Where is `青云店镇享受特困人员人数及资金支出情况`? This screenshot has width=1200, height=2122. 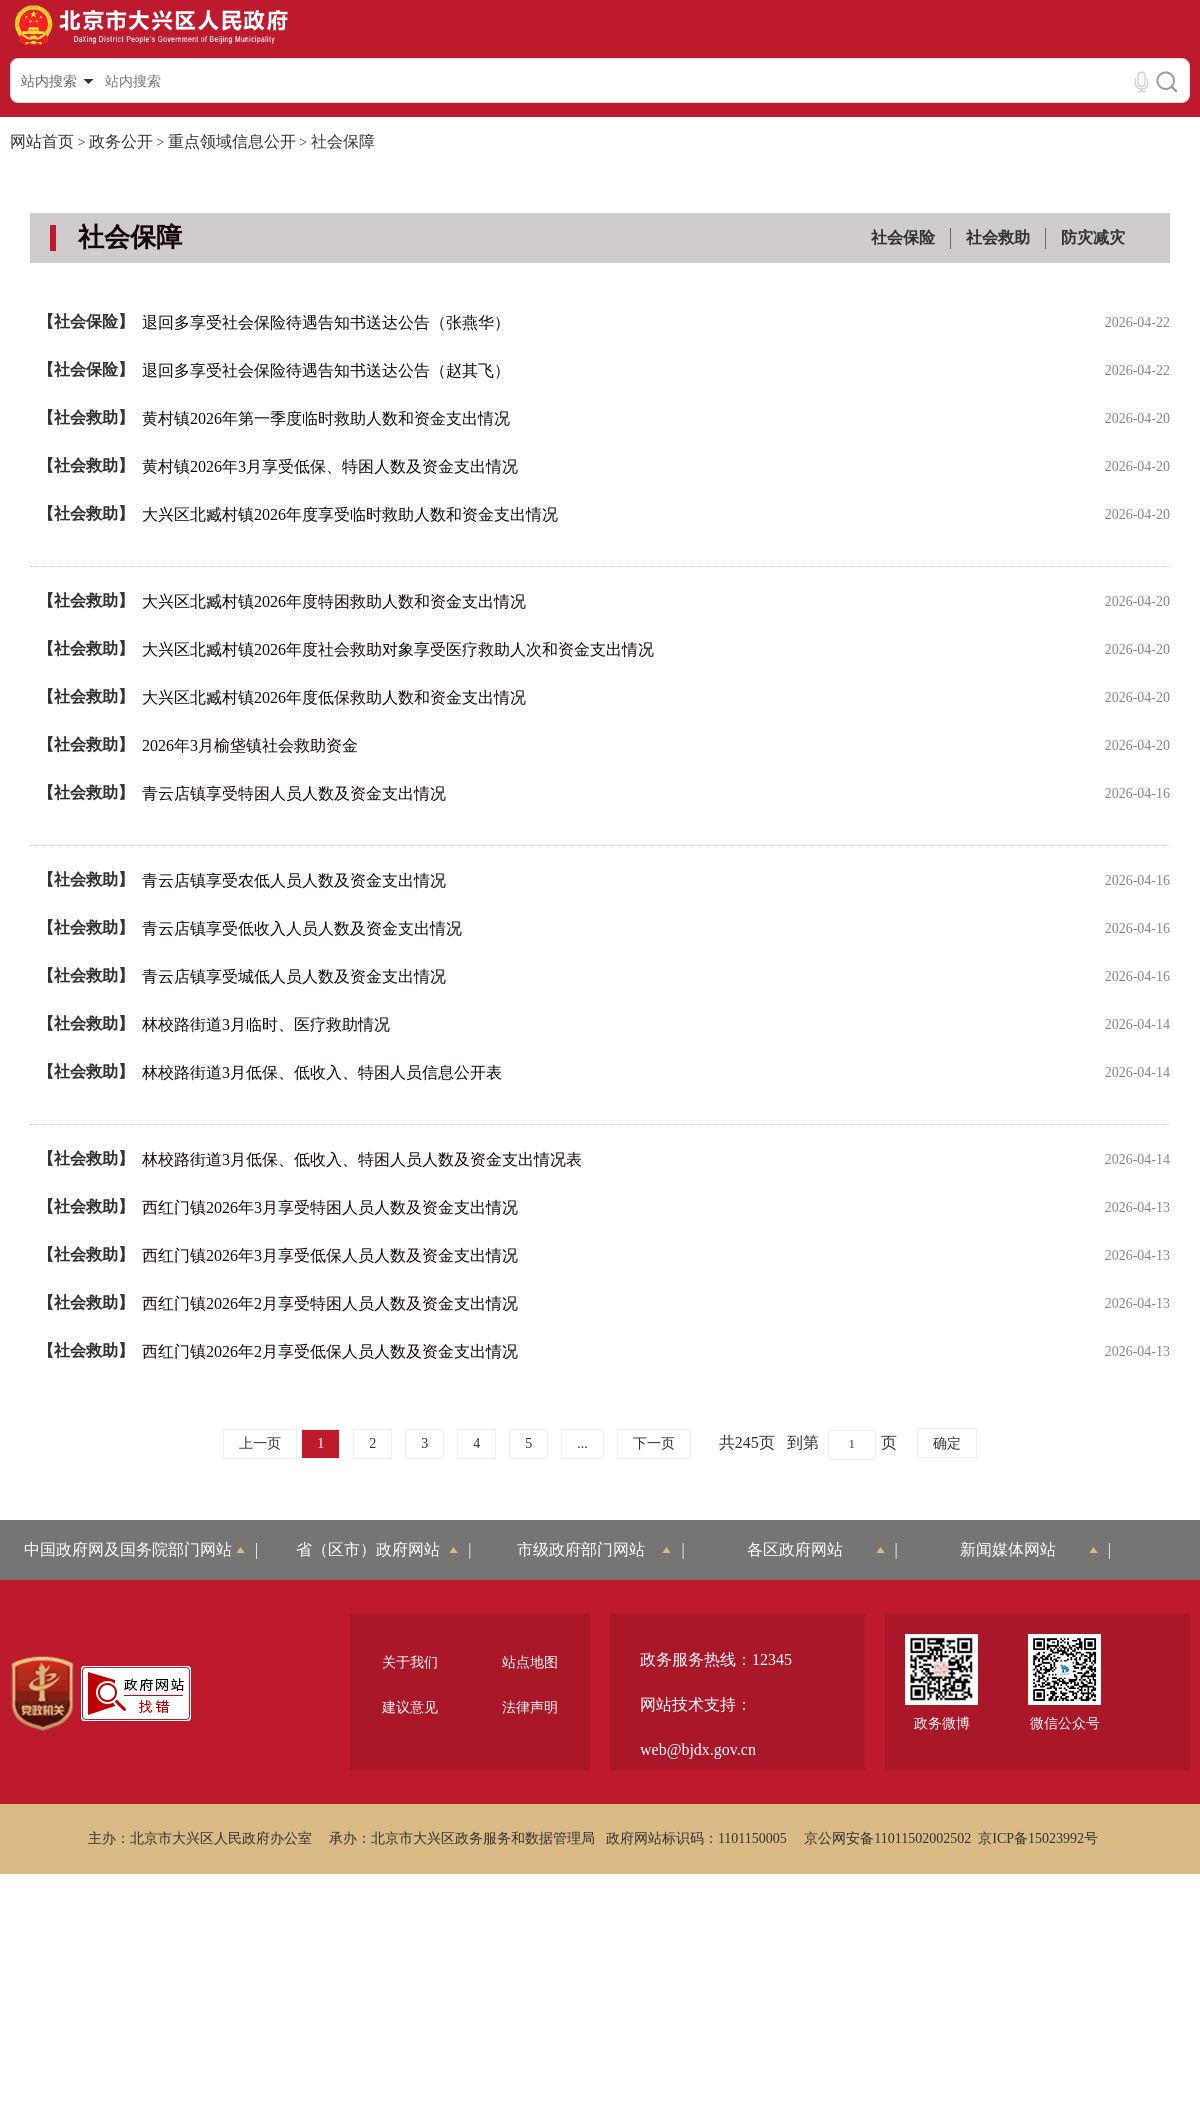
青云店镇享受特困人员人数及资金支出情况 is located at coordinates (294, 793).